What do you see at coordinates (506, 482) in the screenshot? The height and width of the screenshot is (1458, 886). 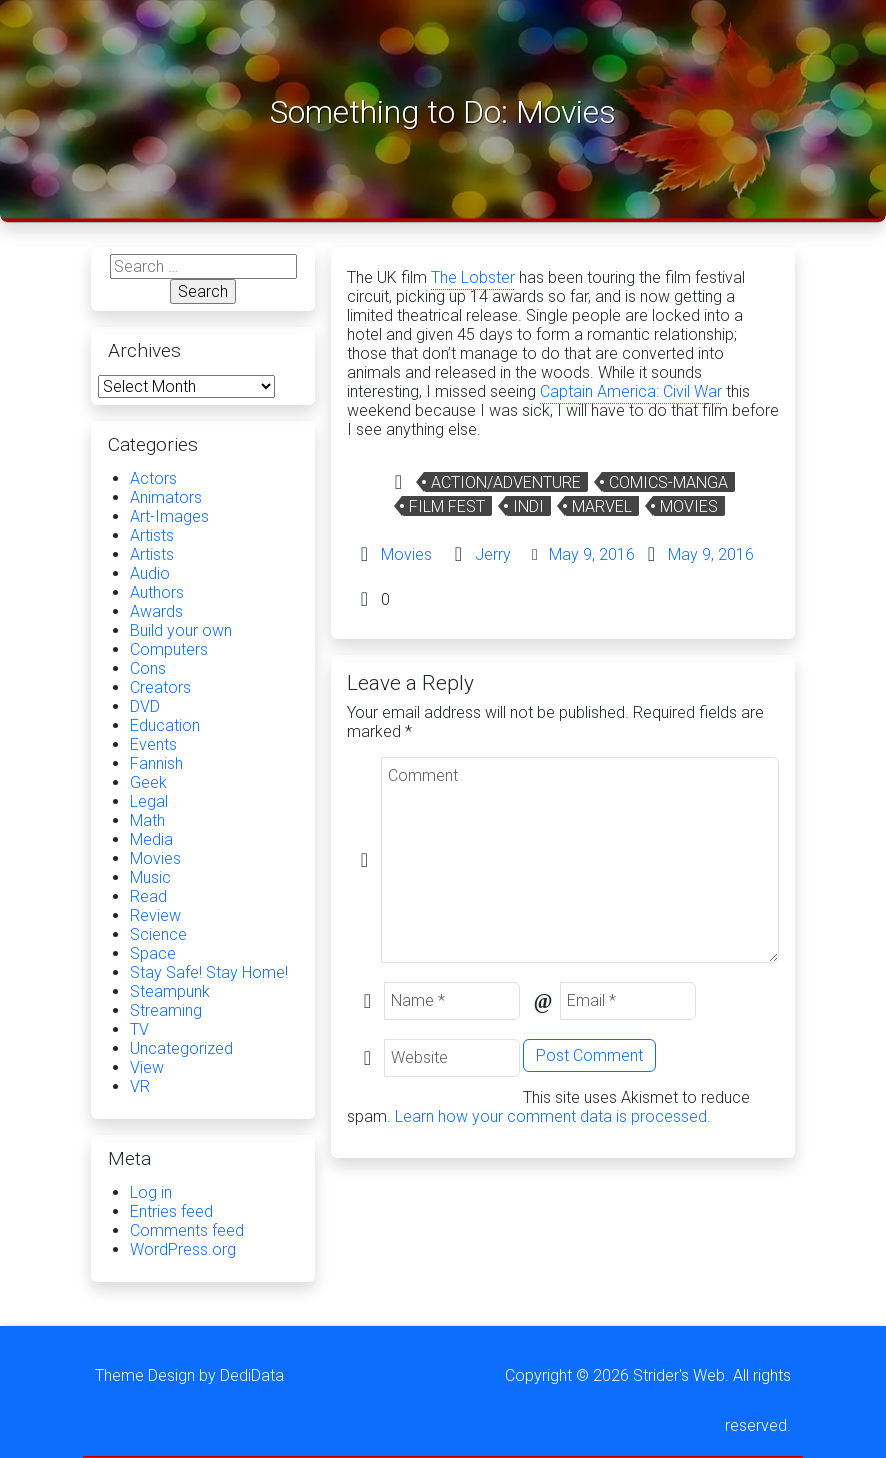 I see `Action/Adventure` at bounding box center [506, 482].